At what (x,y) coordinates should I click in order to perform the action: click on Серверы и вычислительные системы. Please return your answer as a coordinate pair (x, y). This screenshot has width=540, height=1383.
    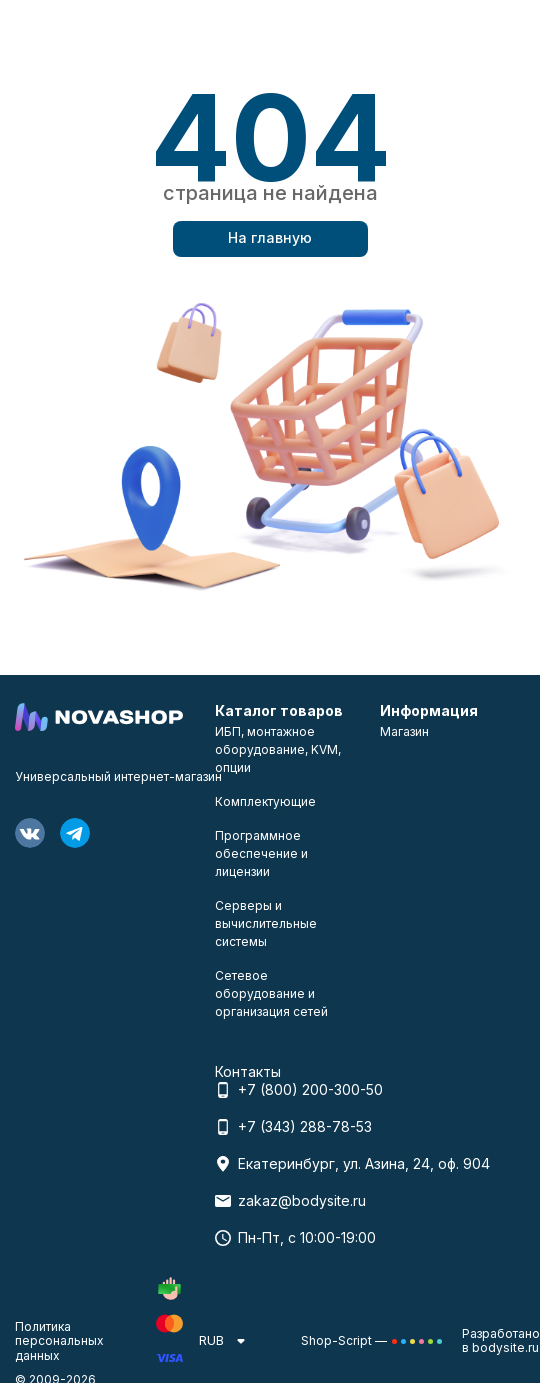
    Looking at the image, I should click on (266, 923).